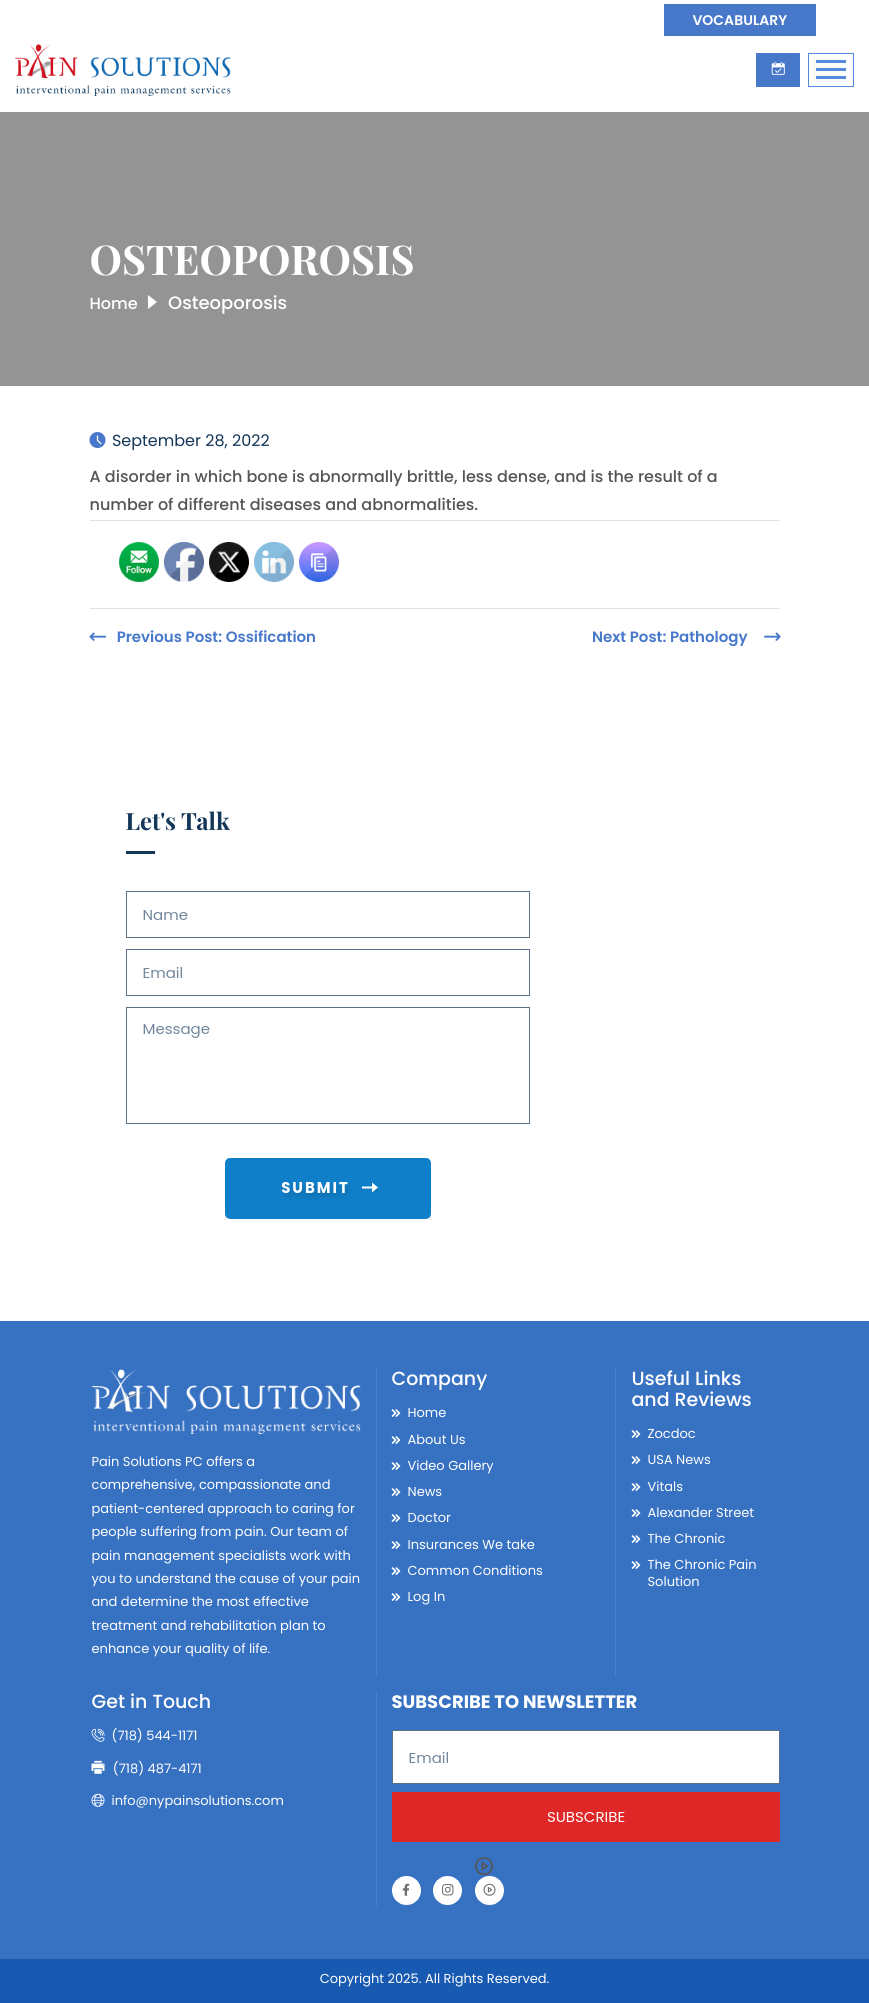 This screenshot has width=869, height=2003. Describe the element at coordinates (736, 20) in the screenshot. I see `Vocabulary` at that location.